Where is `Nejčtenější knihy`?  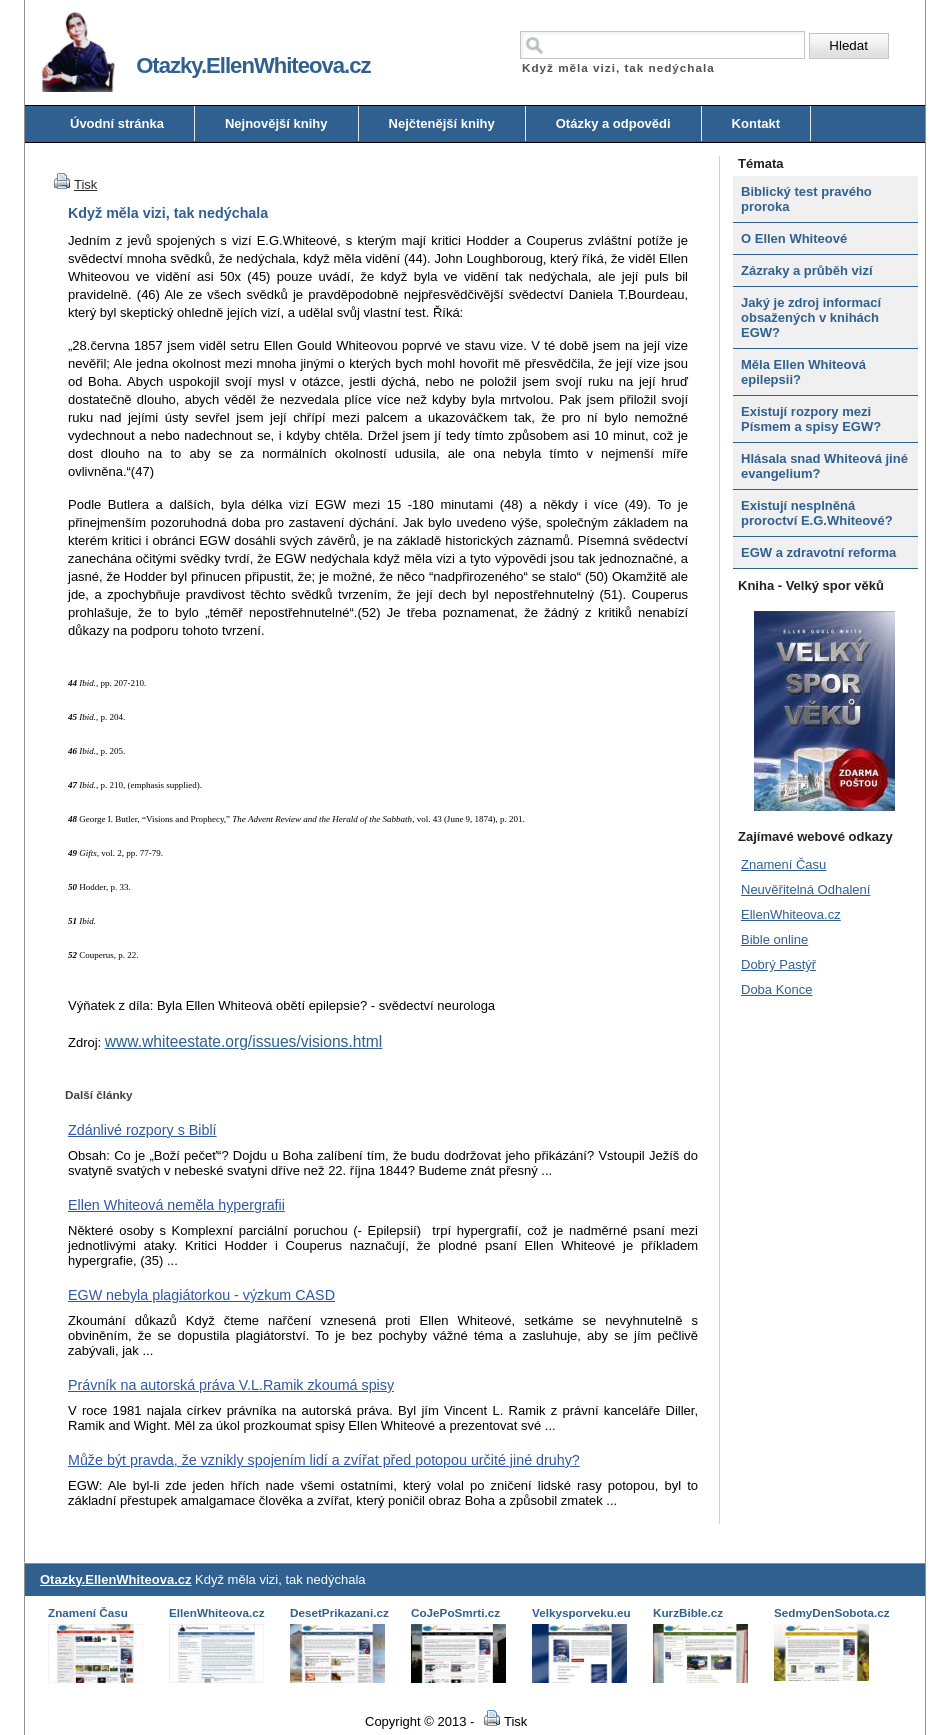
Nejčtenější knihy is located at coordinates (442, 123).